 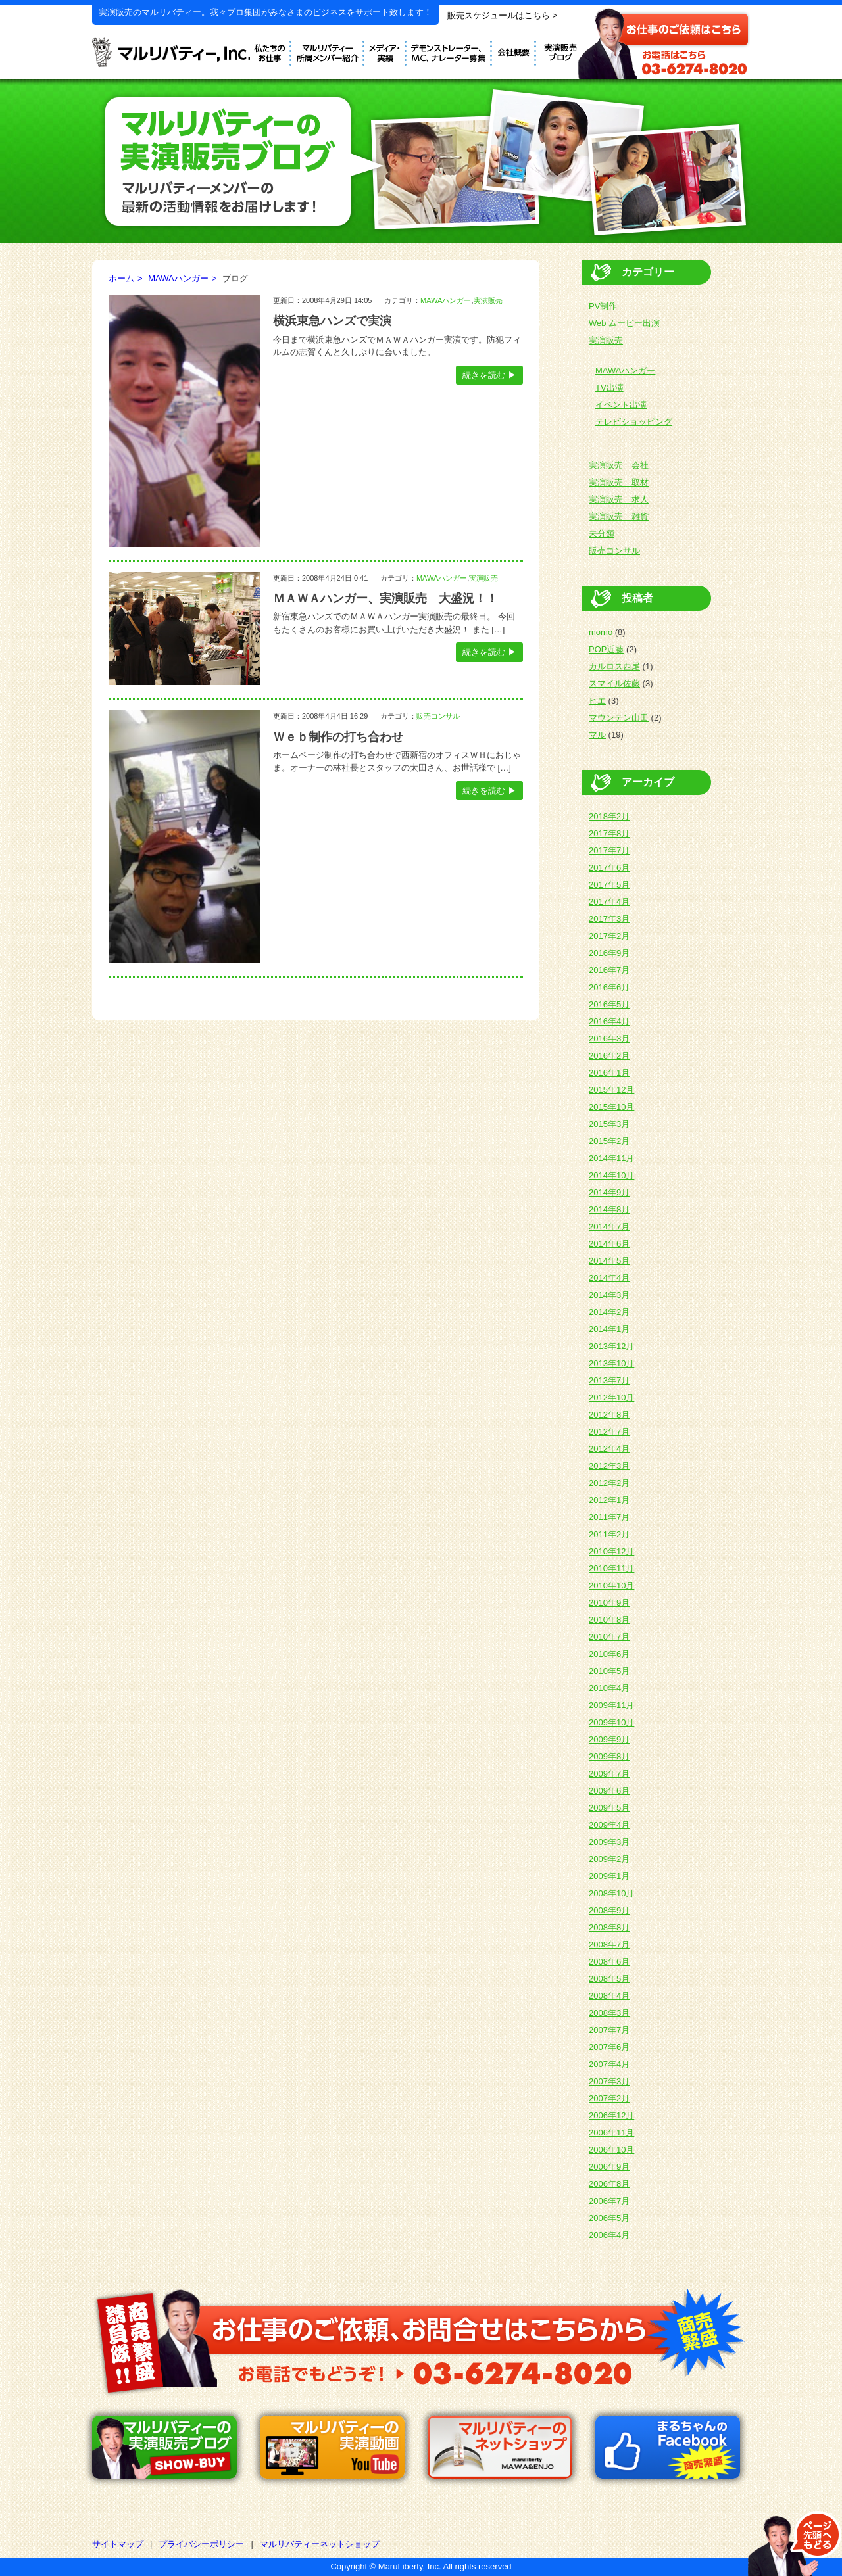 What do you see at coordinates (603, 306) in the screenshot?
I see `PV制作` at bounding box center [603, 306].